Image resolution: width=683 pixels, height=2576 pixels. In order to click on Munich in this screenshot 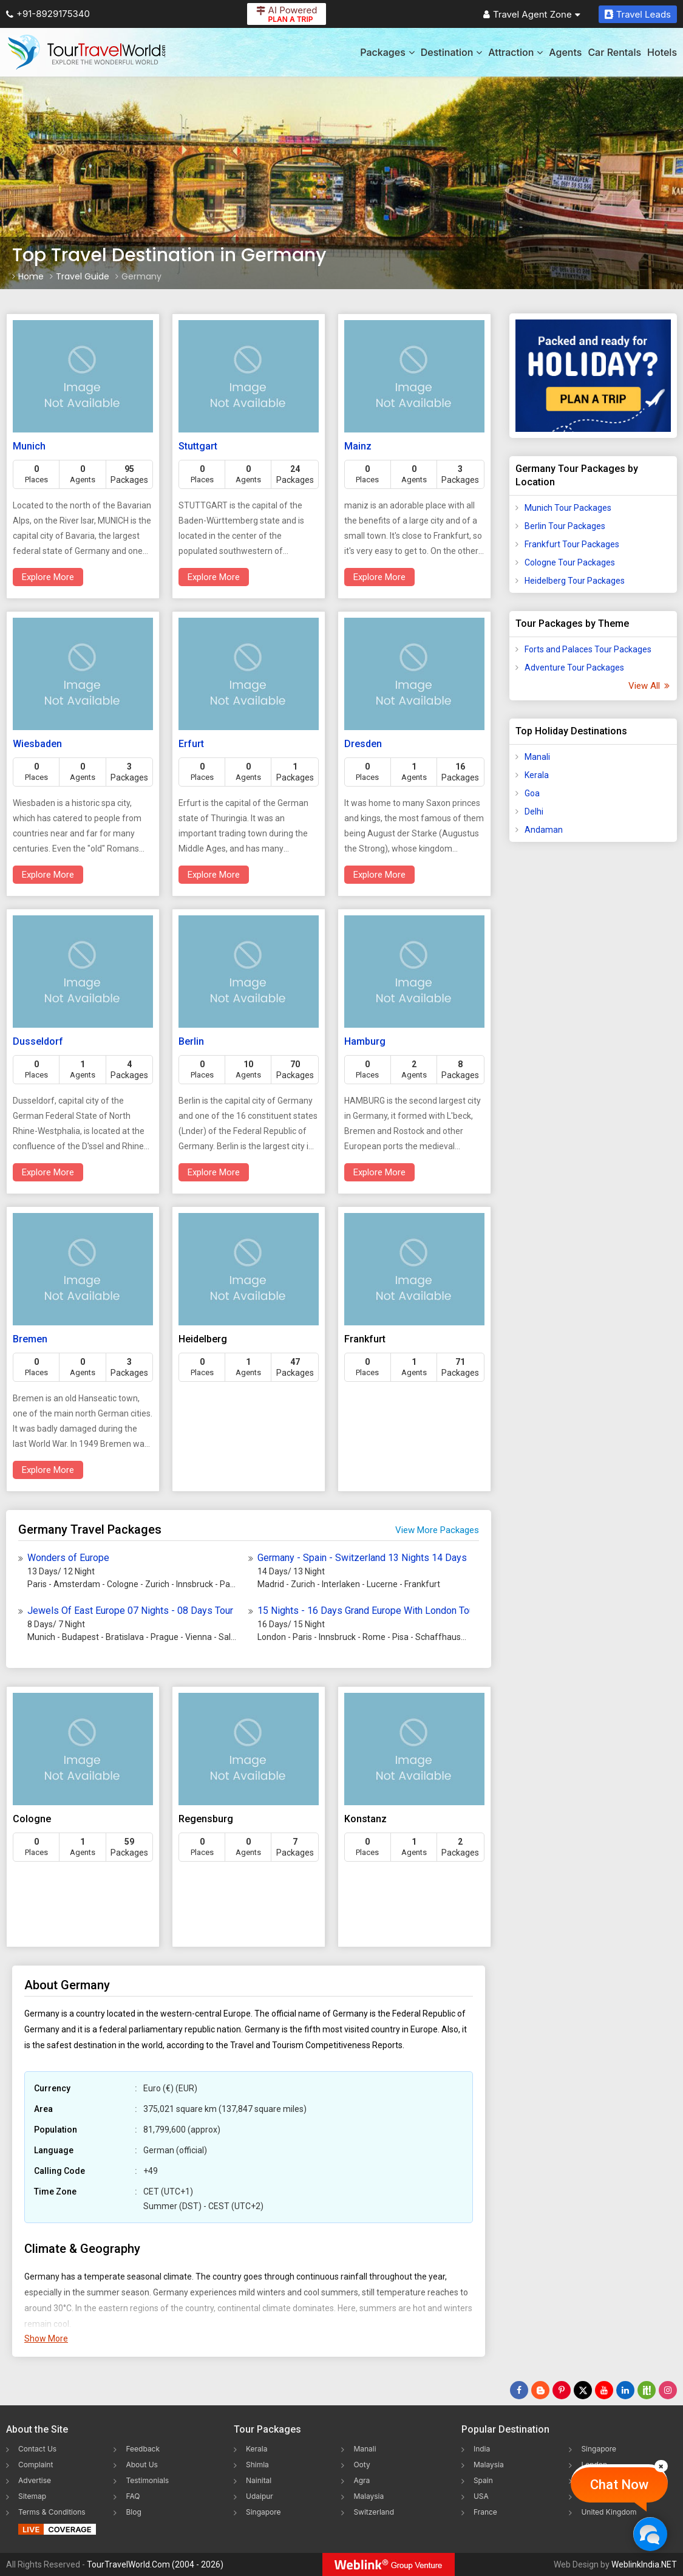, I will do `click(29, 446)`.